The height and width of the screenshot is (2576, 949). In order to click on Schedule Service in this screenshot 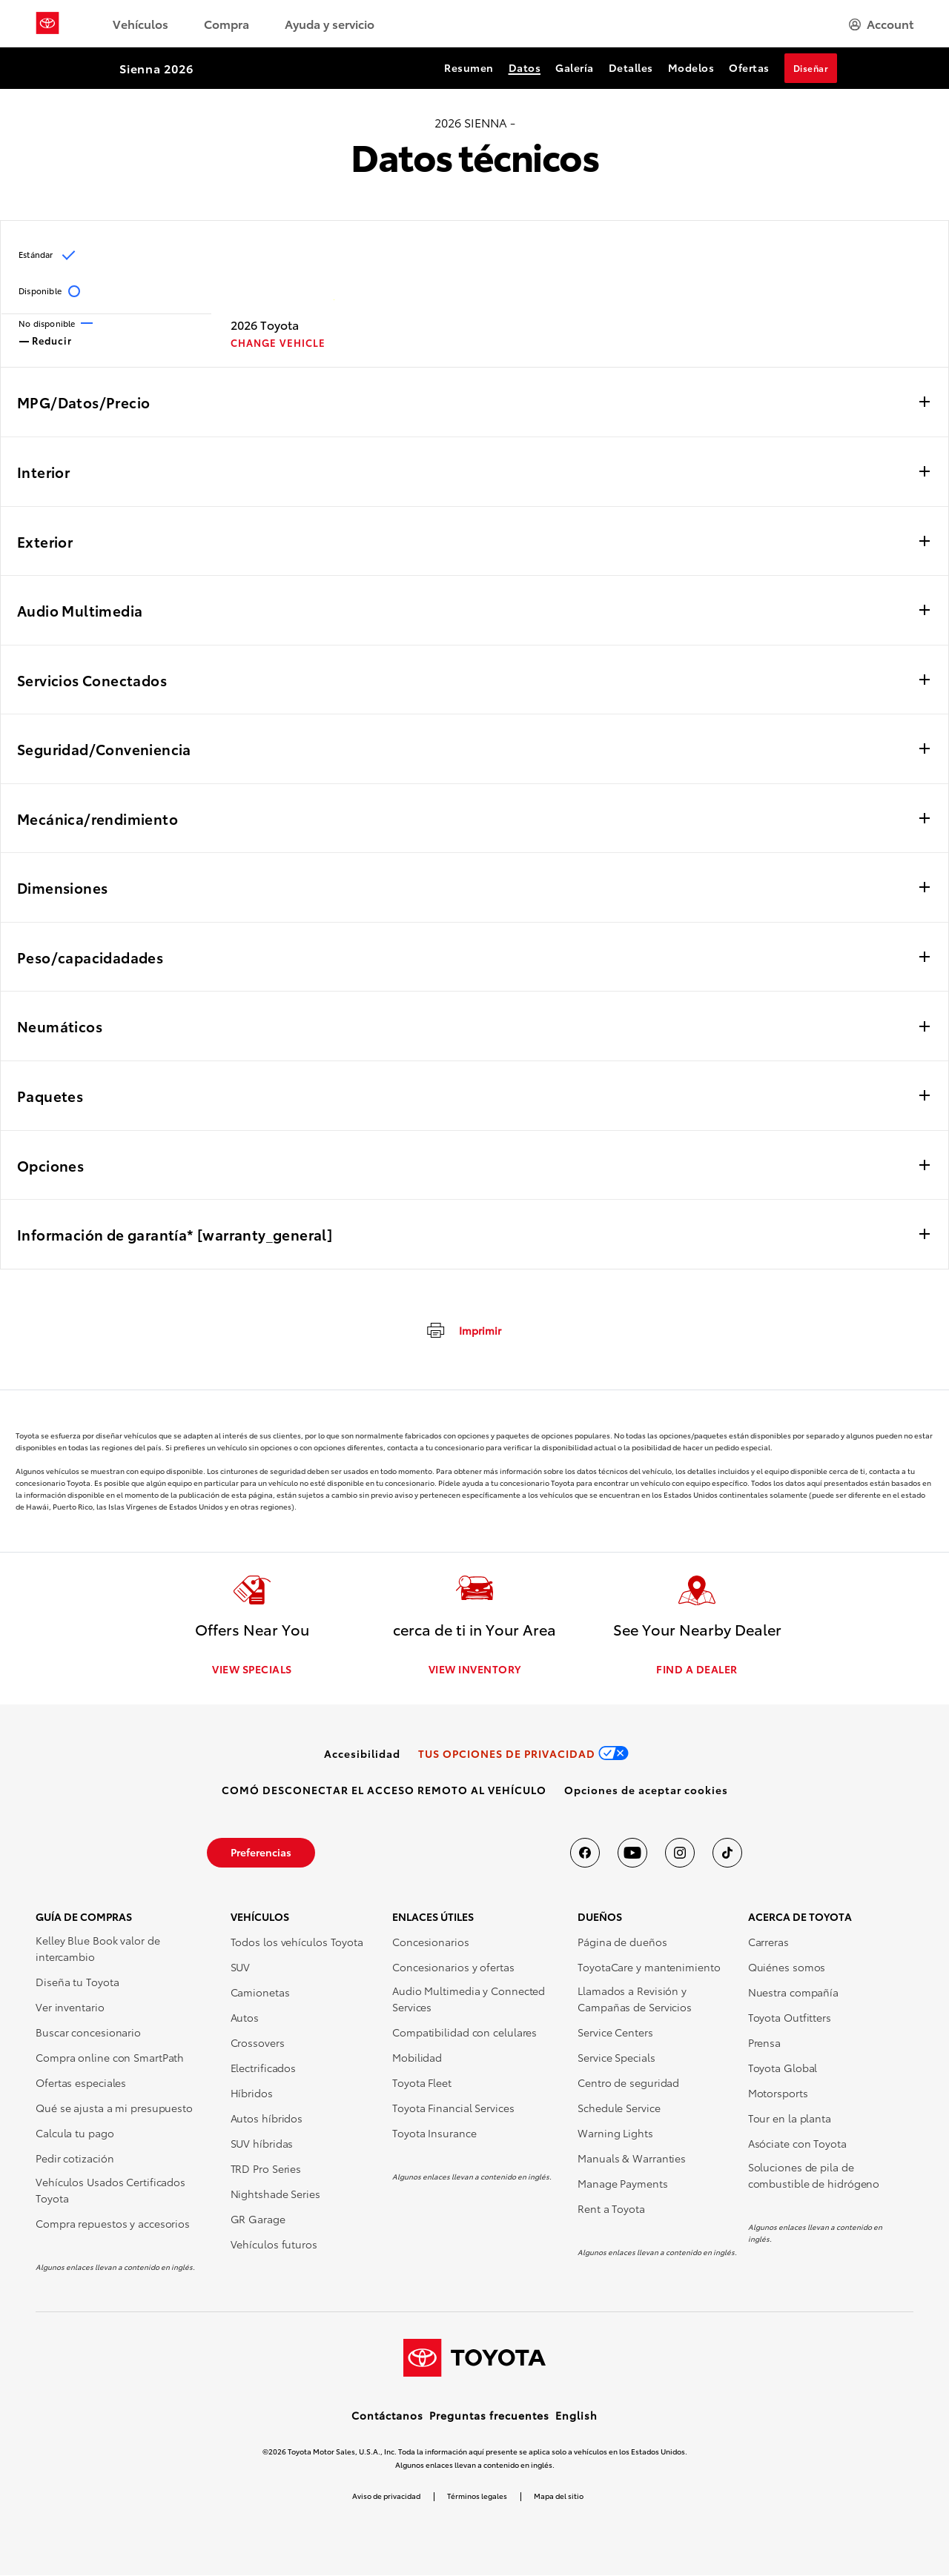, I will do `click(619, 2108)`.